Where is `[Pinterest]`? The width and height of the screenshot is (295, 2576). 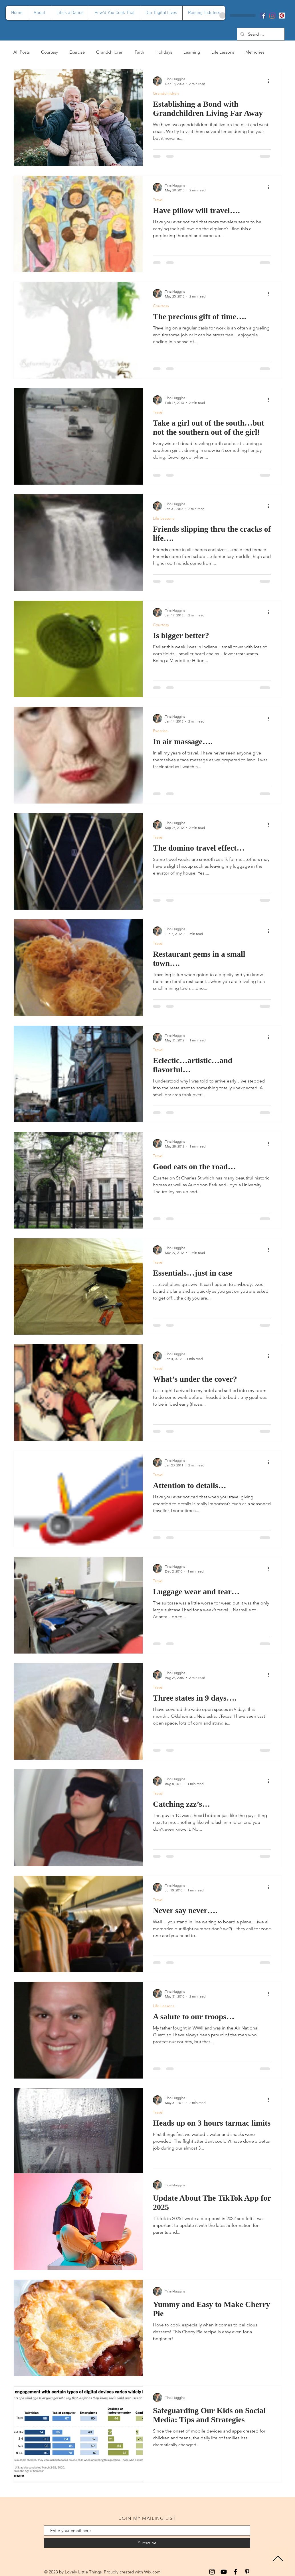 [Pinterest] is located at coordinates (282, 16).